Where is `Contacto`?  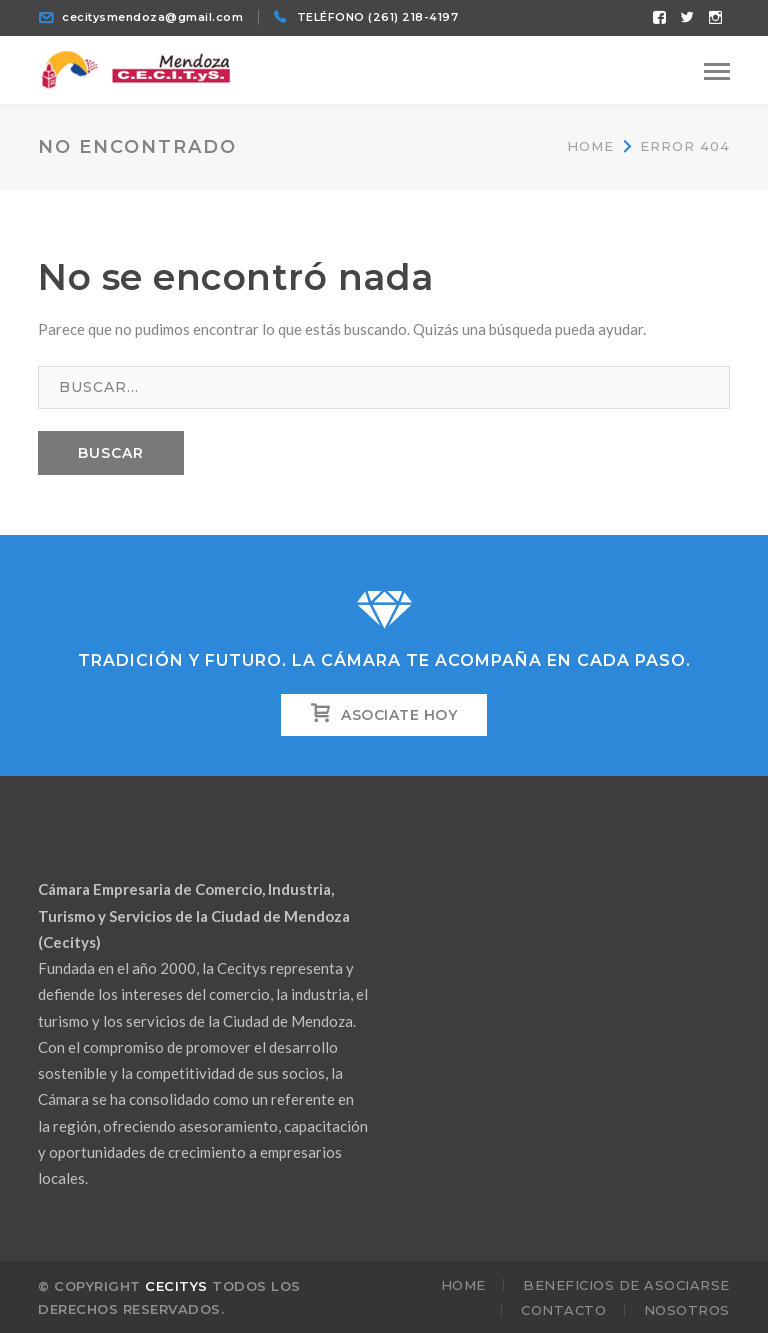
Contacto is located at coordinates (563, 1310).